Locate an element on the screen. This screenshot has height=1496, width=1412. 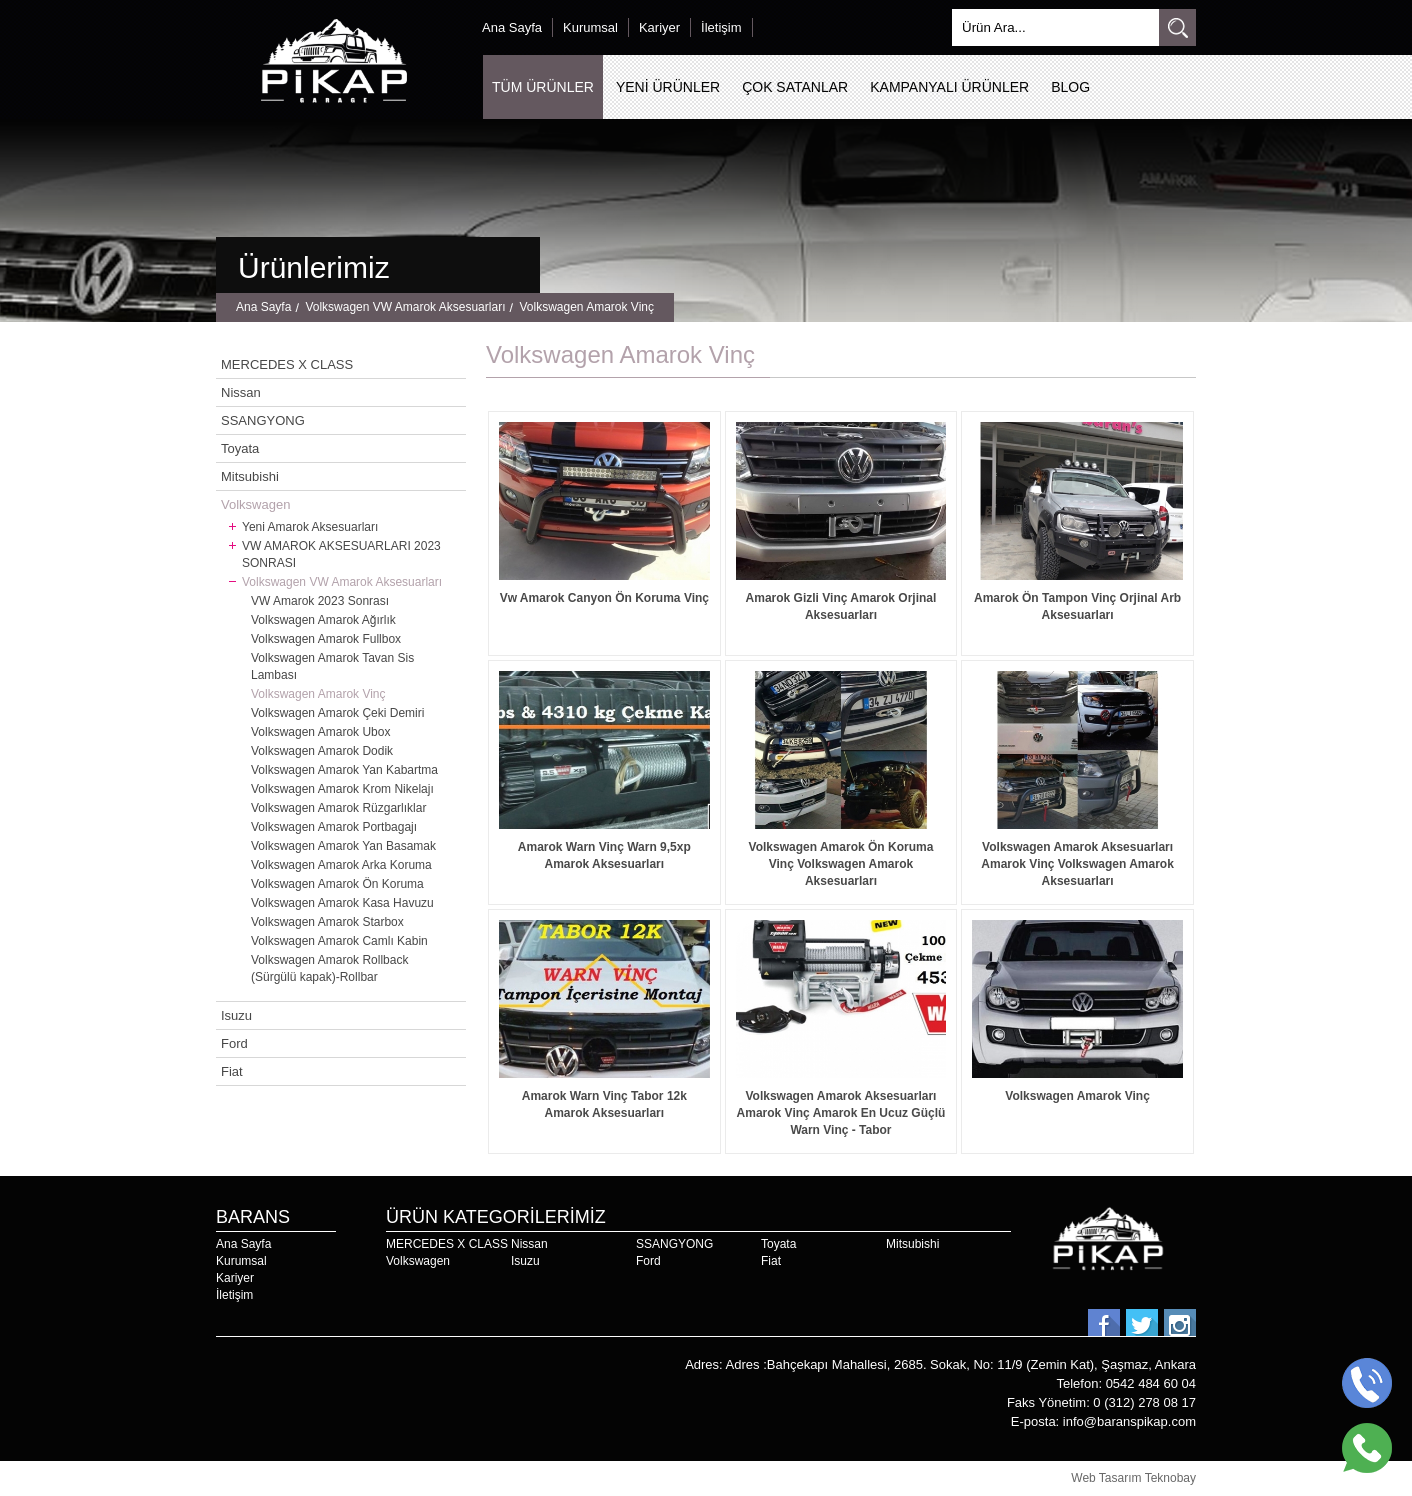
Toyata is located at coordinates (240, 448).